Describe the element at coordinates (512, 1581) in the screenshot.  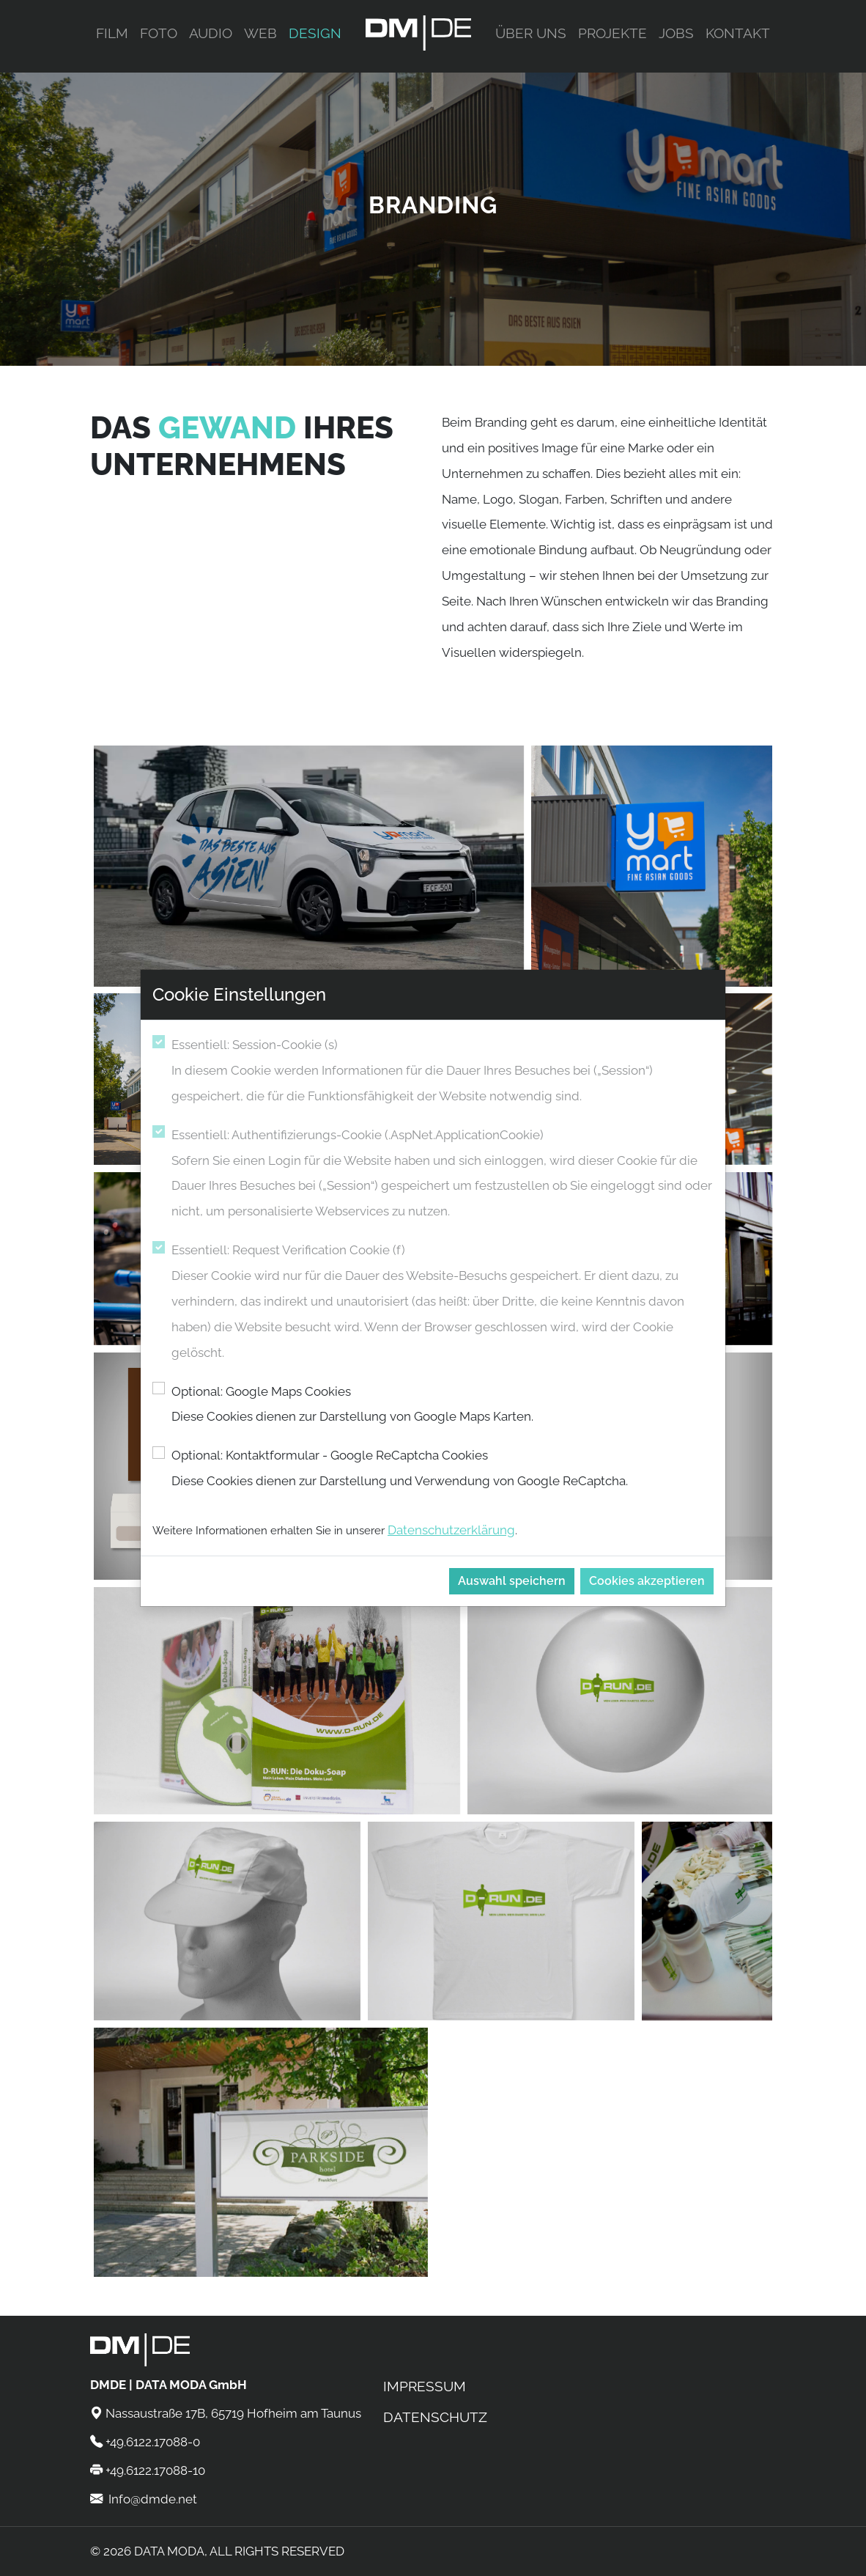
I see `Auswahl speichern` at that location.